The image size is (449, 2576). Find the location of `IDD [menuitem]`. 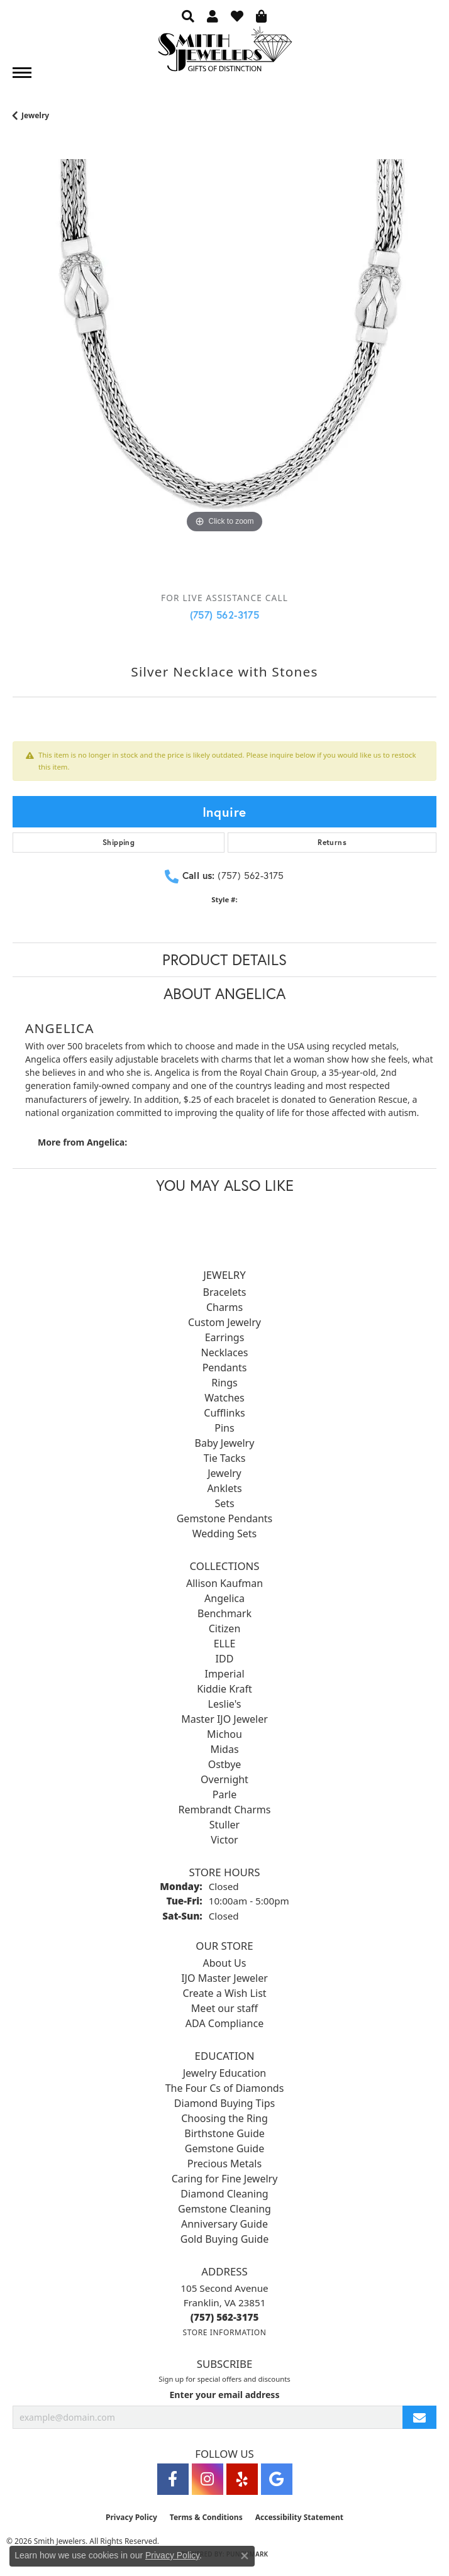

IDD [menuitem] is located at coordinates (225, 1659).